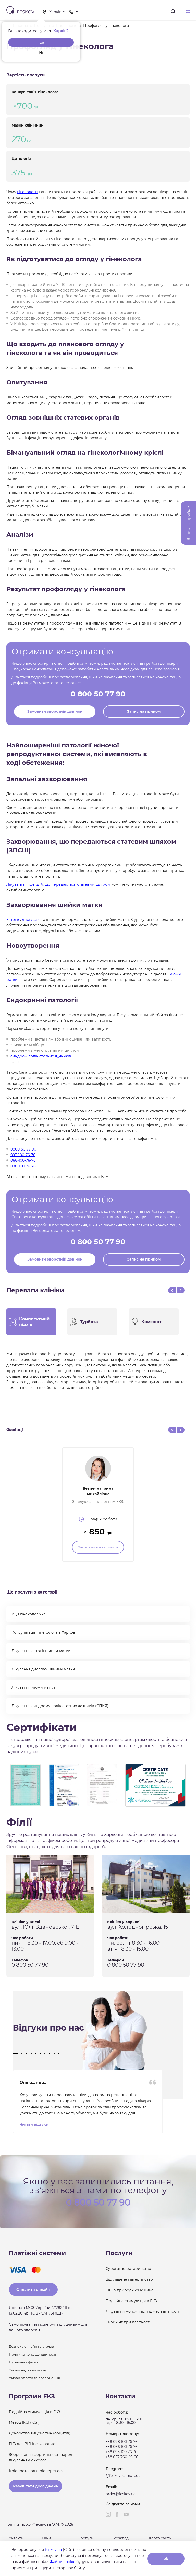 Image resolution: width=196 pixels, height=2576 pixels. What do you see at coordinates (46, 2537) in the screenshot?
I see `Ціни` at bounding box center [46, 2537].